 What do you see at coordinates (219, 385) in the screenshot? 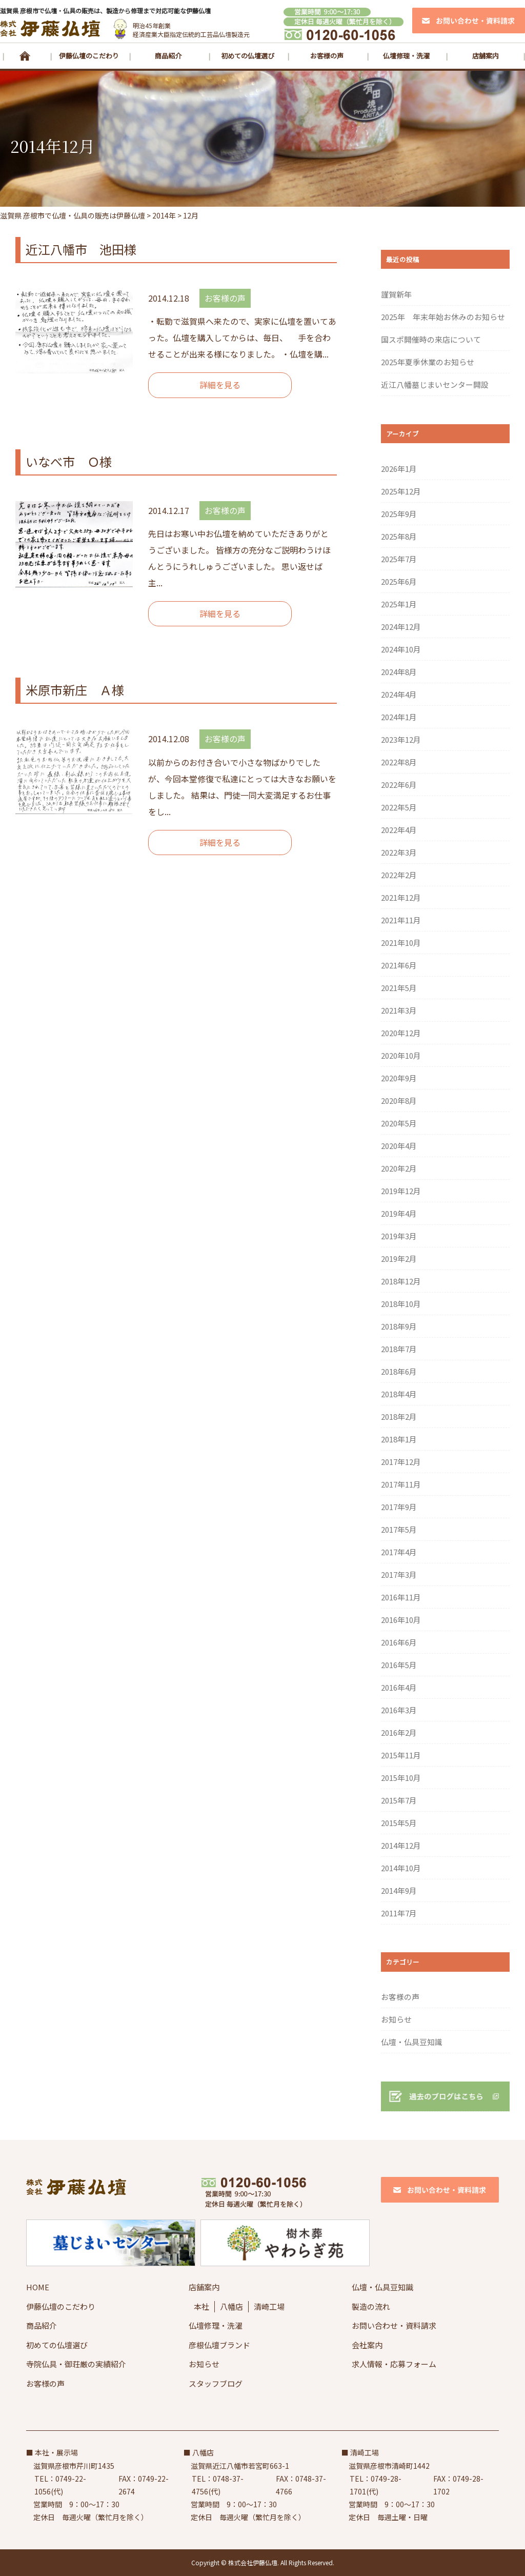
I see `詳細を見る` at bounding box center [219, 385].